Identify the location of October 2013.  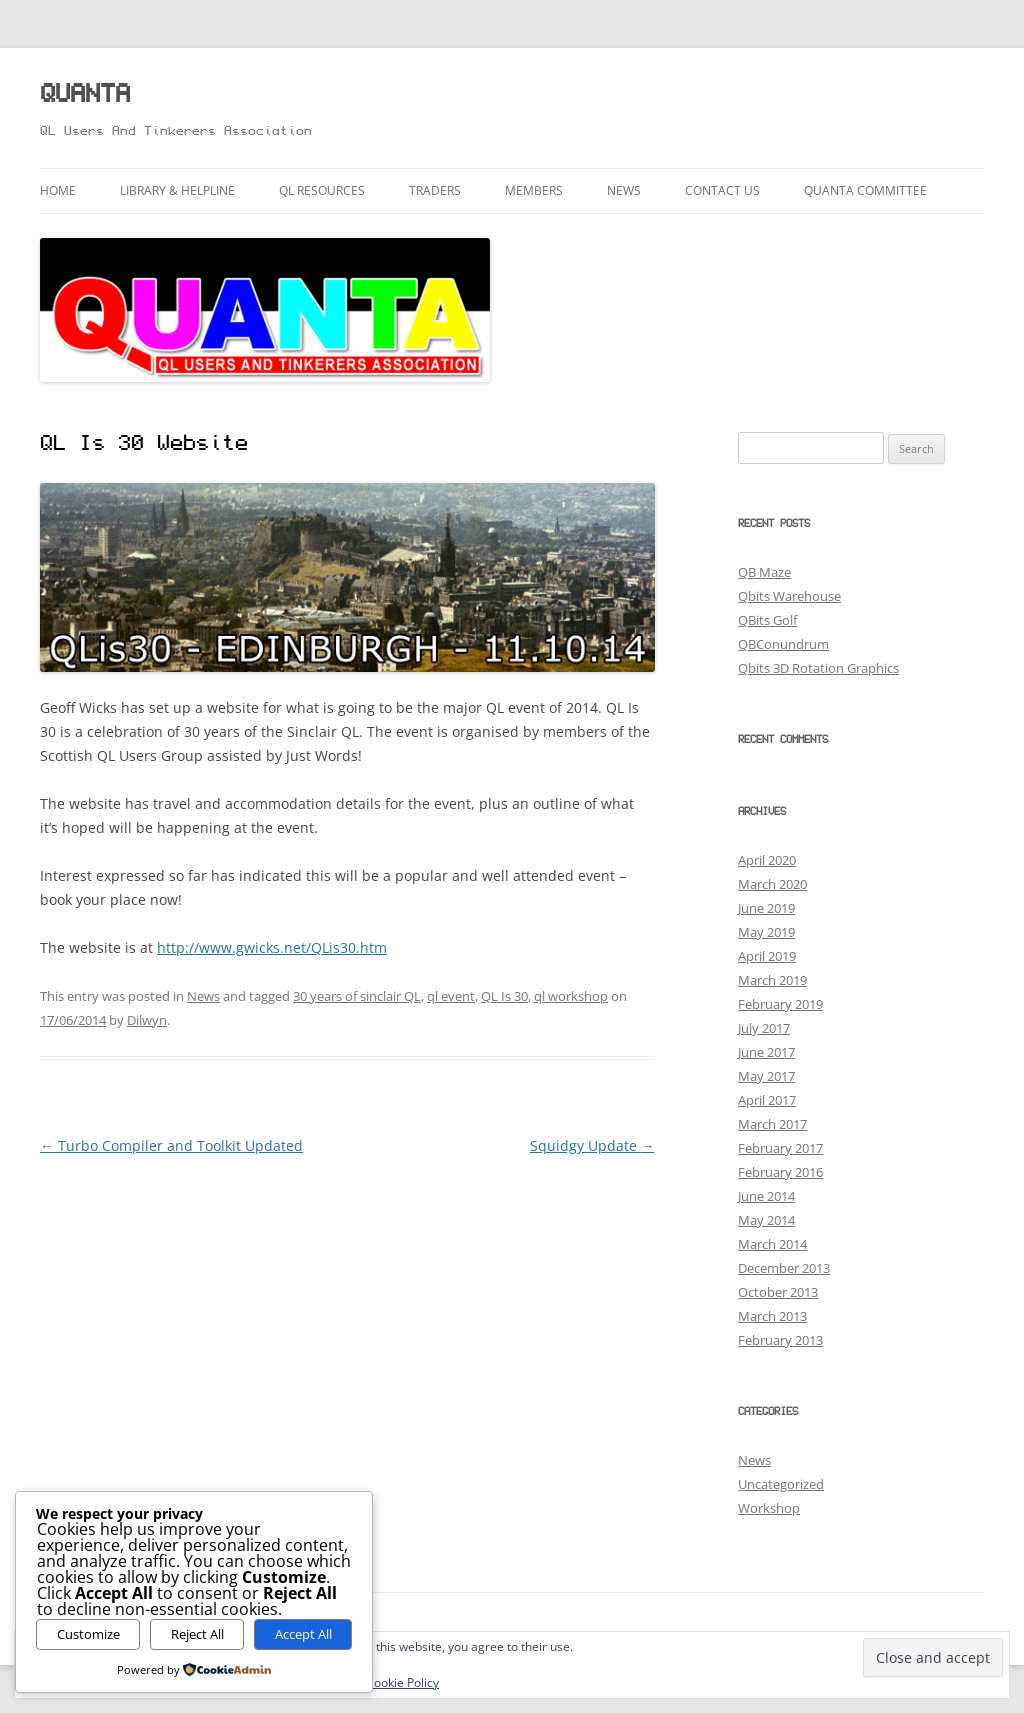
(778, 1292).